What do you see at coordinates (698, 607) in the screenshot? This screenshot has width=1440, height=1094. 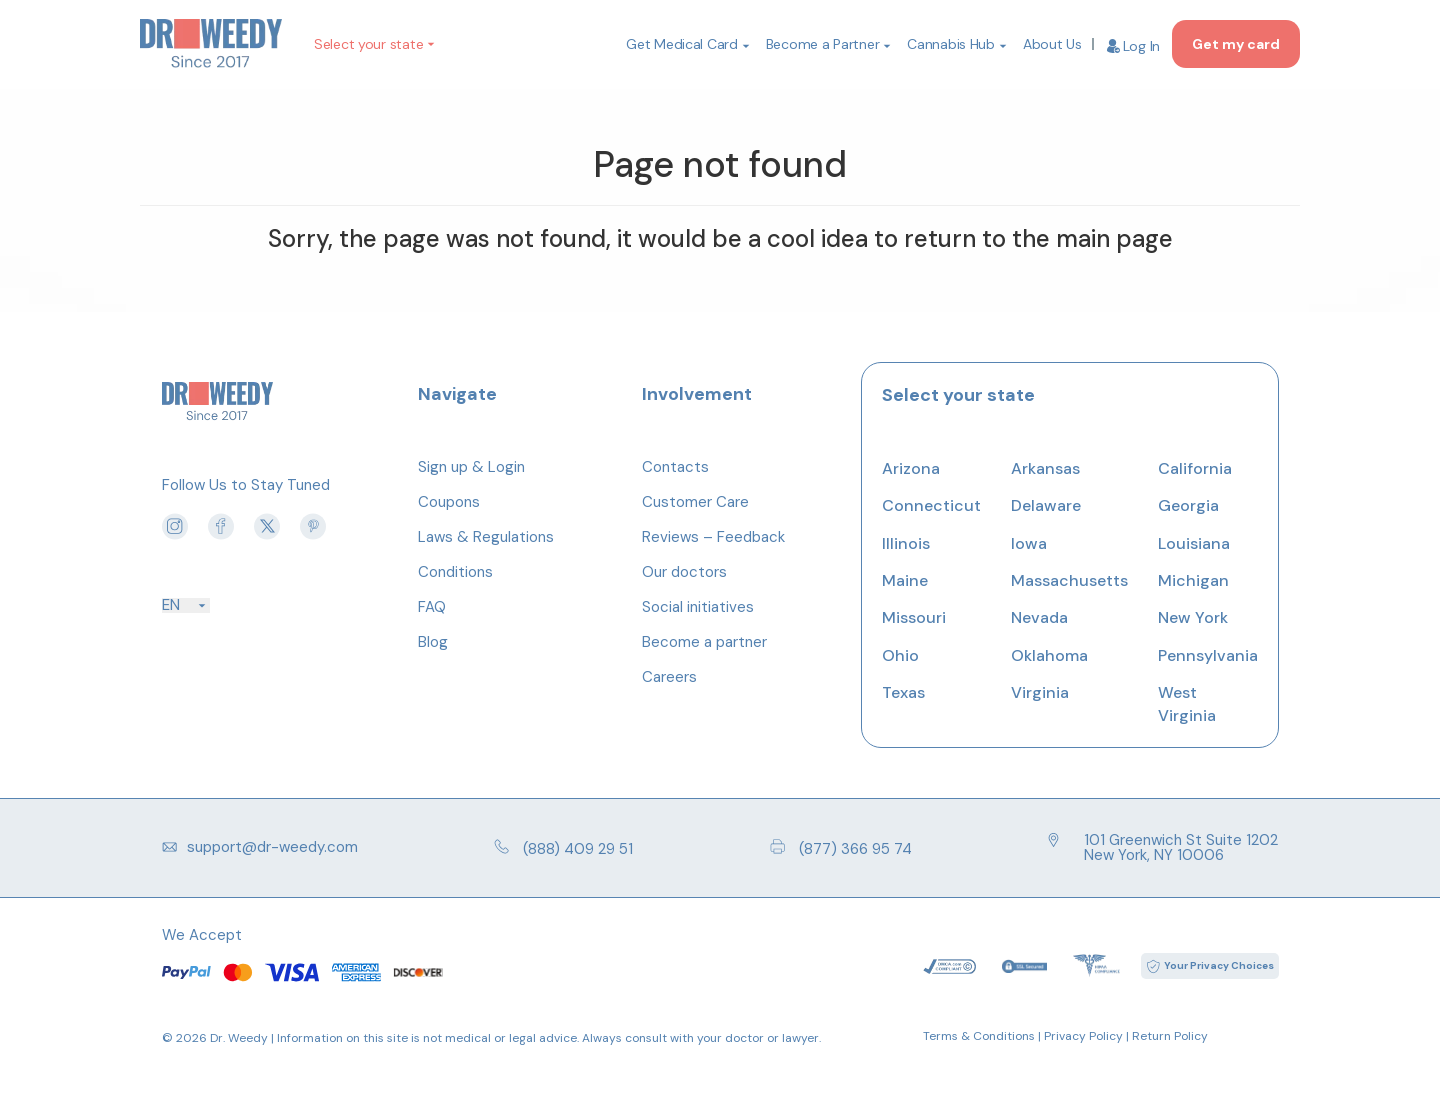 I see `Social initiatives` at bounding box center [698, 607].